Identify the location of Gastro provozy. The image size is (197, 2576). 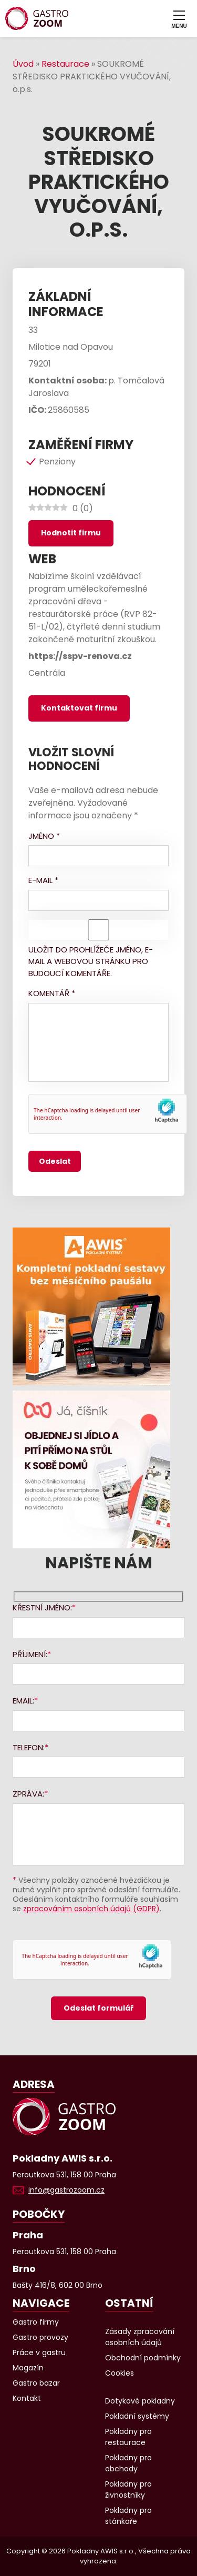
(40, 2337).